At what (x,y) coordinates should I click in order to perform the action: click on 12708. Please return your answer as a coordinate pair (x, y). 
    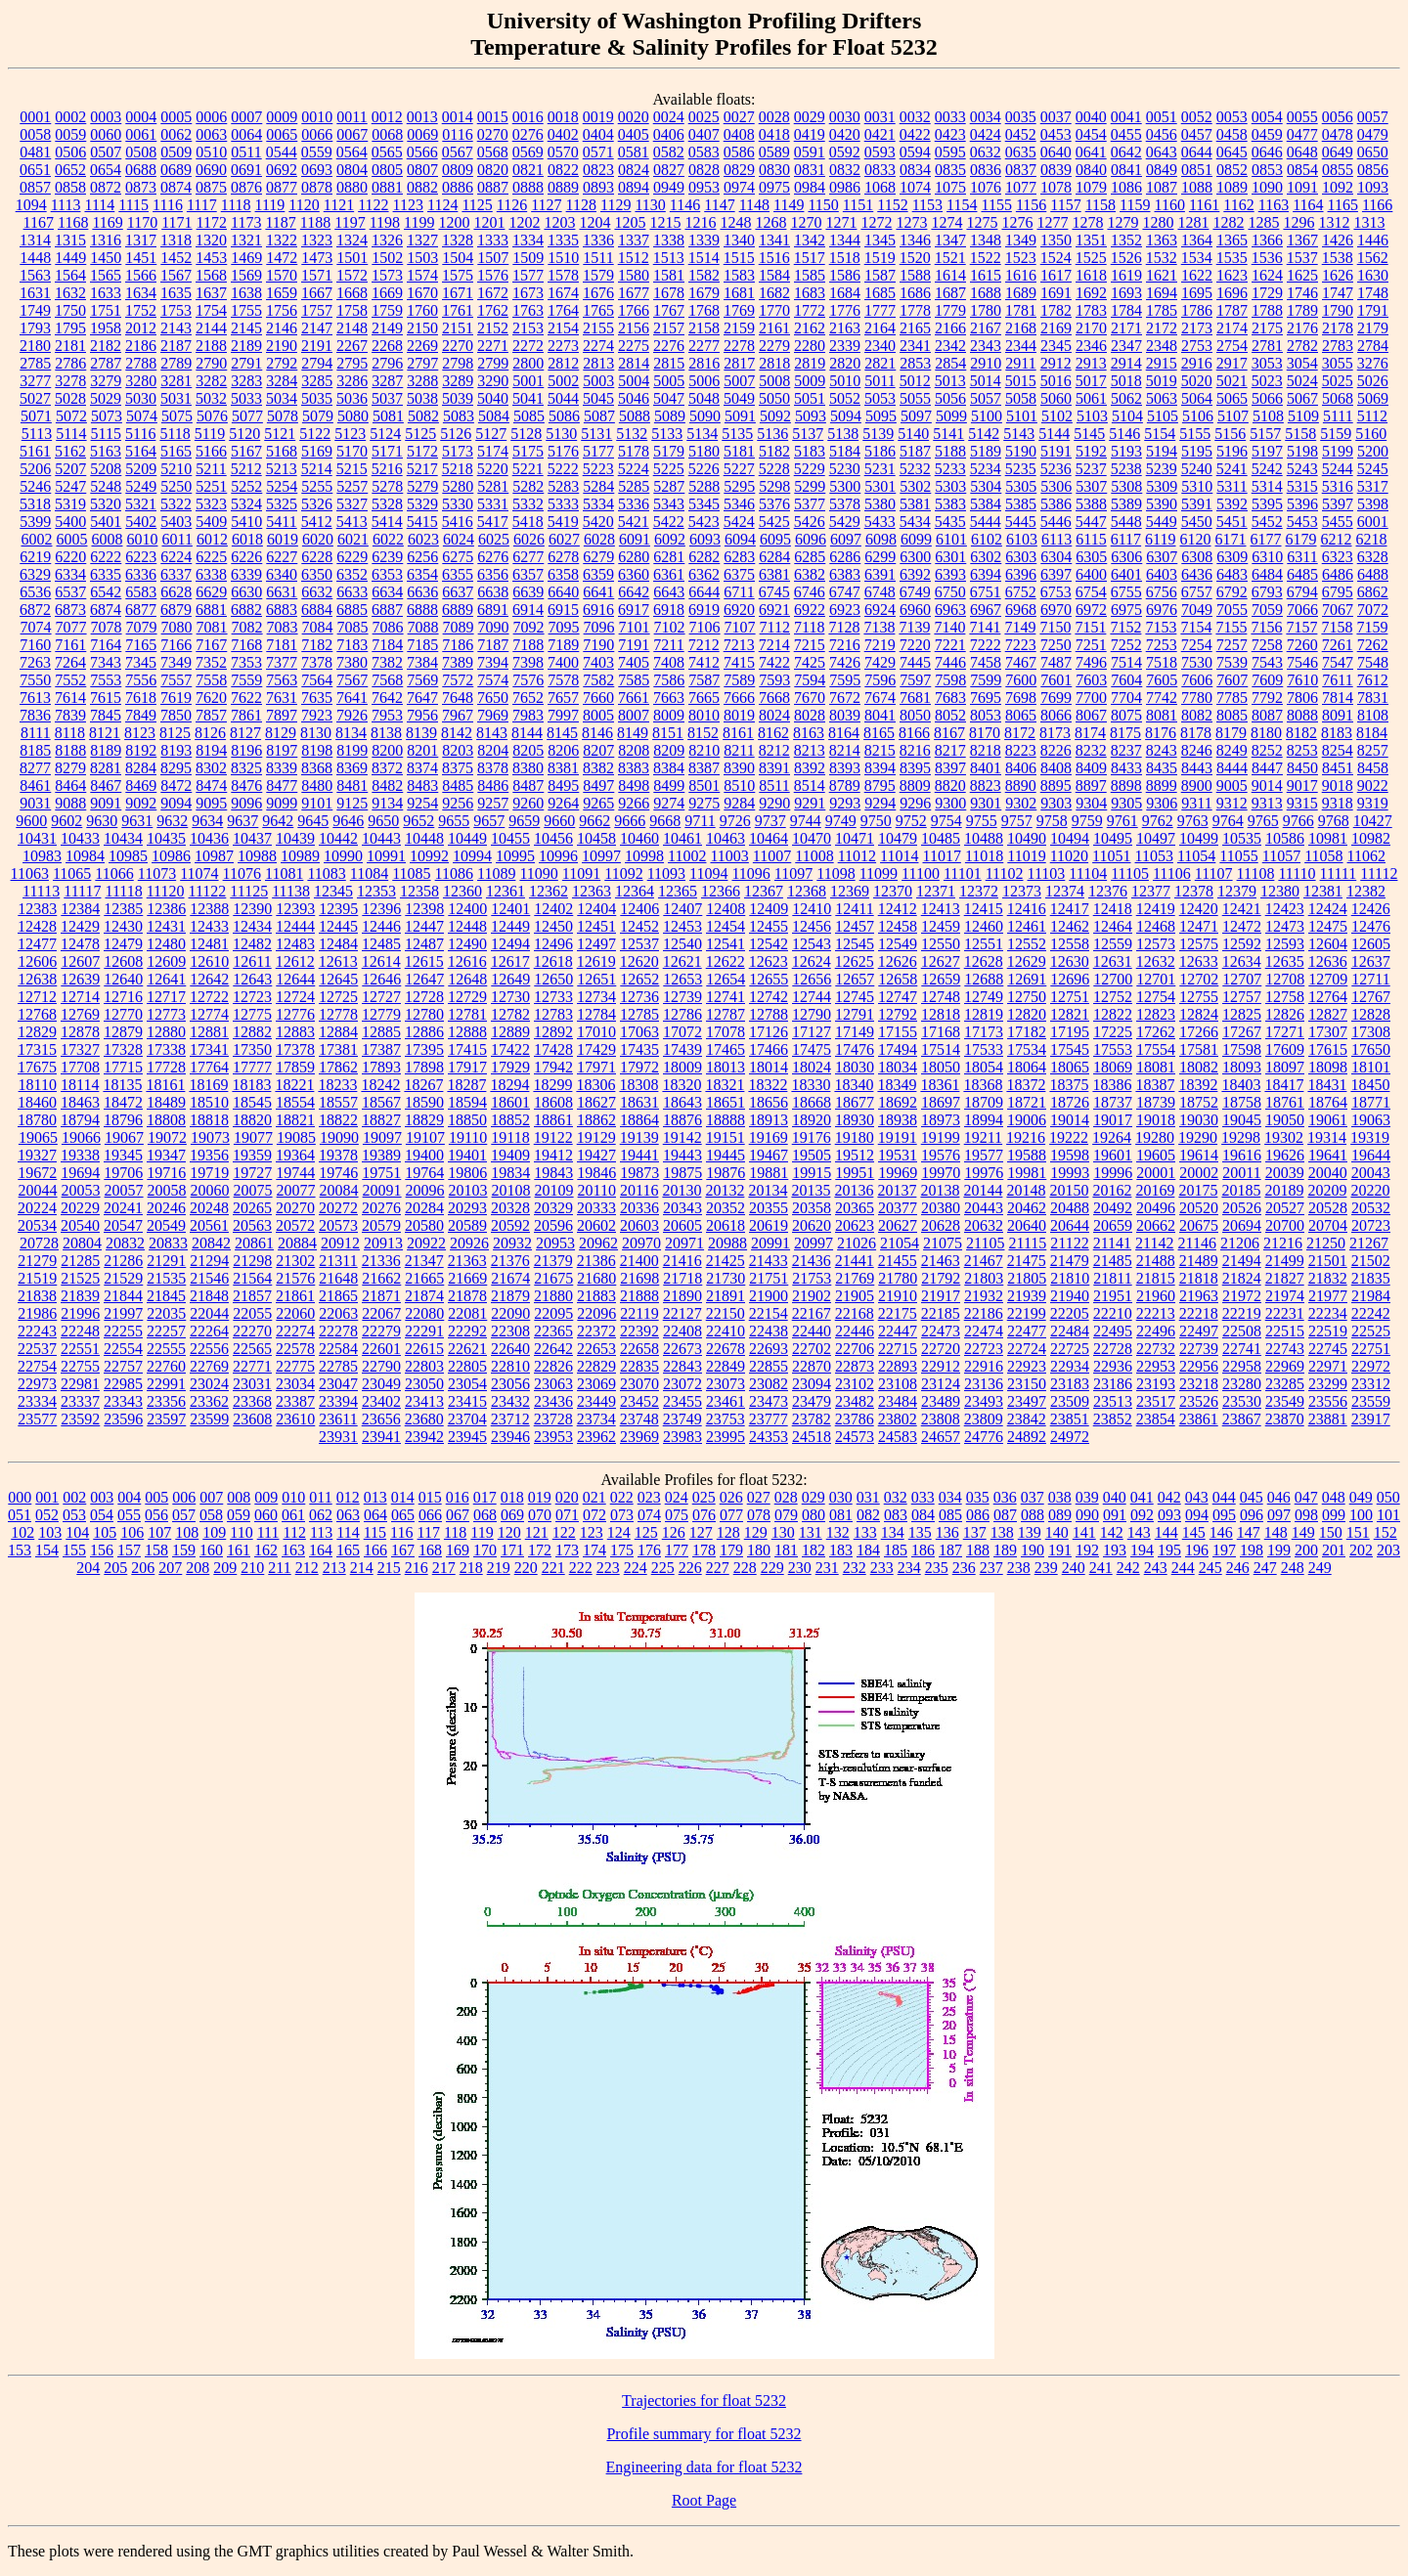
    Looking at the image, I should click on (1284, 979).